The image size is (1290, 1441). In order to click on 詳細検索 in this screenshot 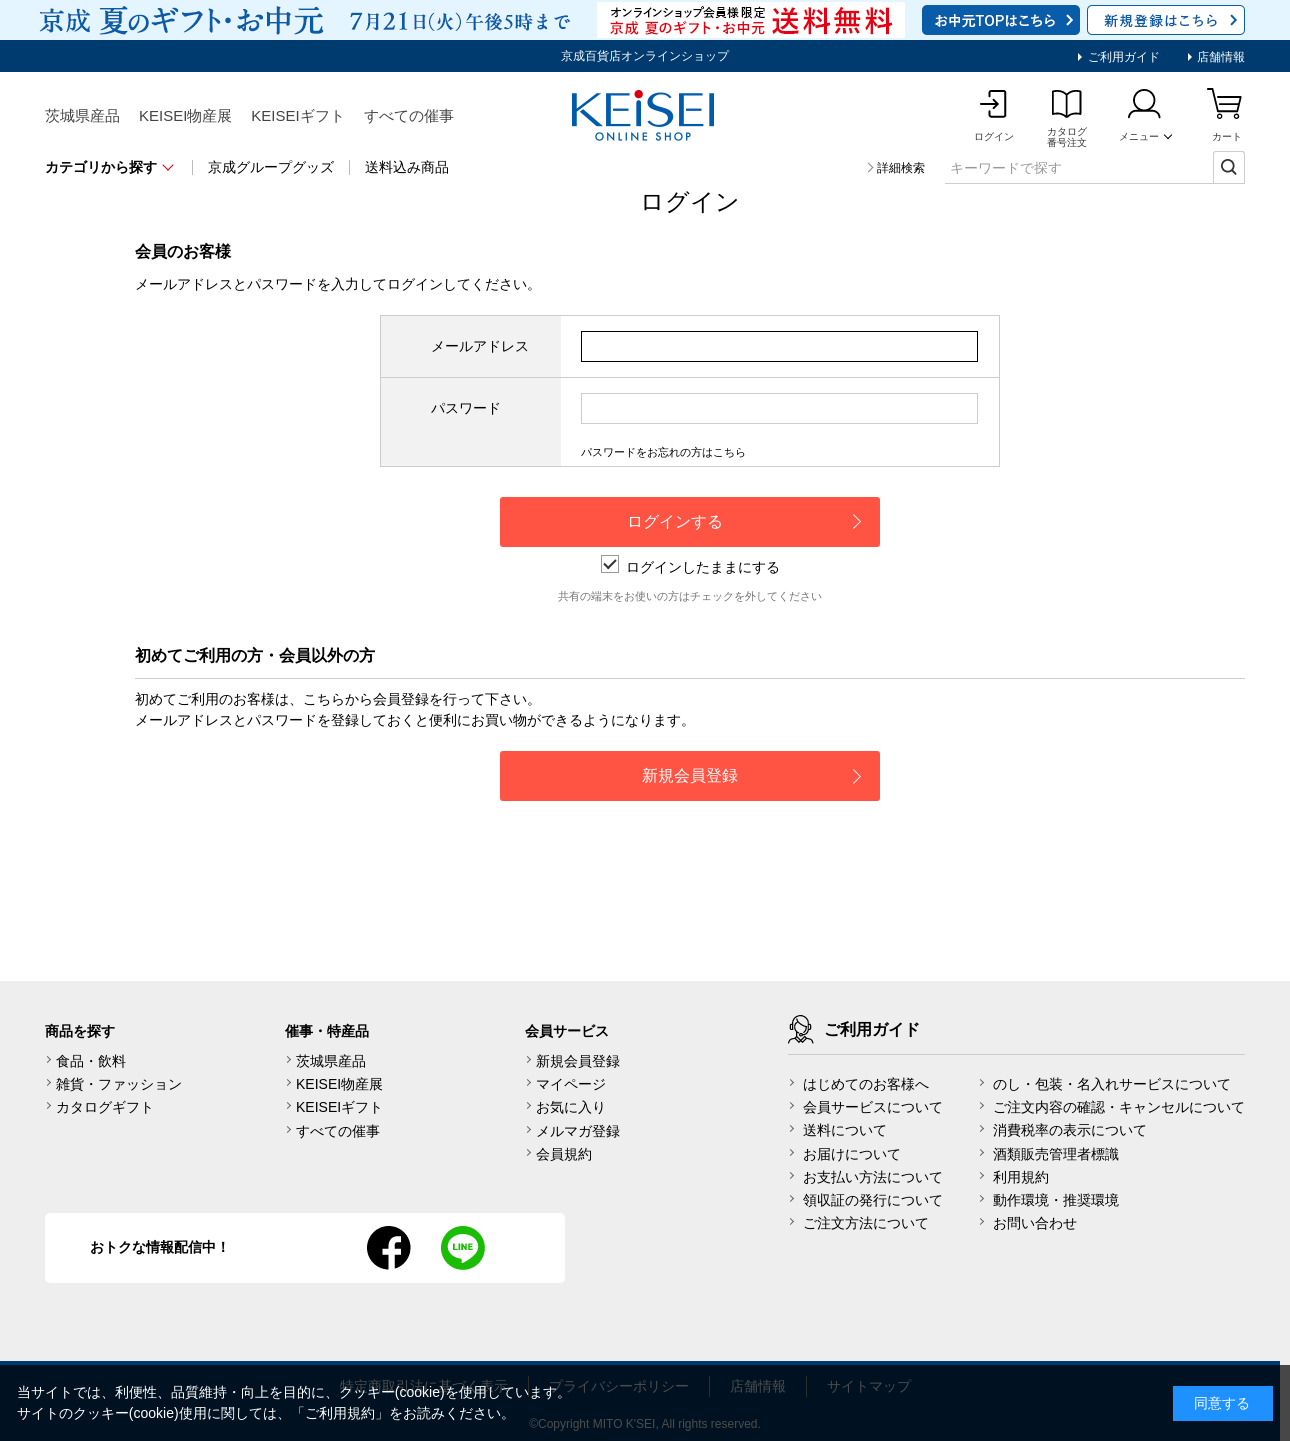, I will do `click(901, 168)`.